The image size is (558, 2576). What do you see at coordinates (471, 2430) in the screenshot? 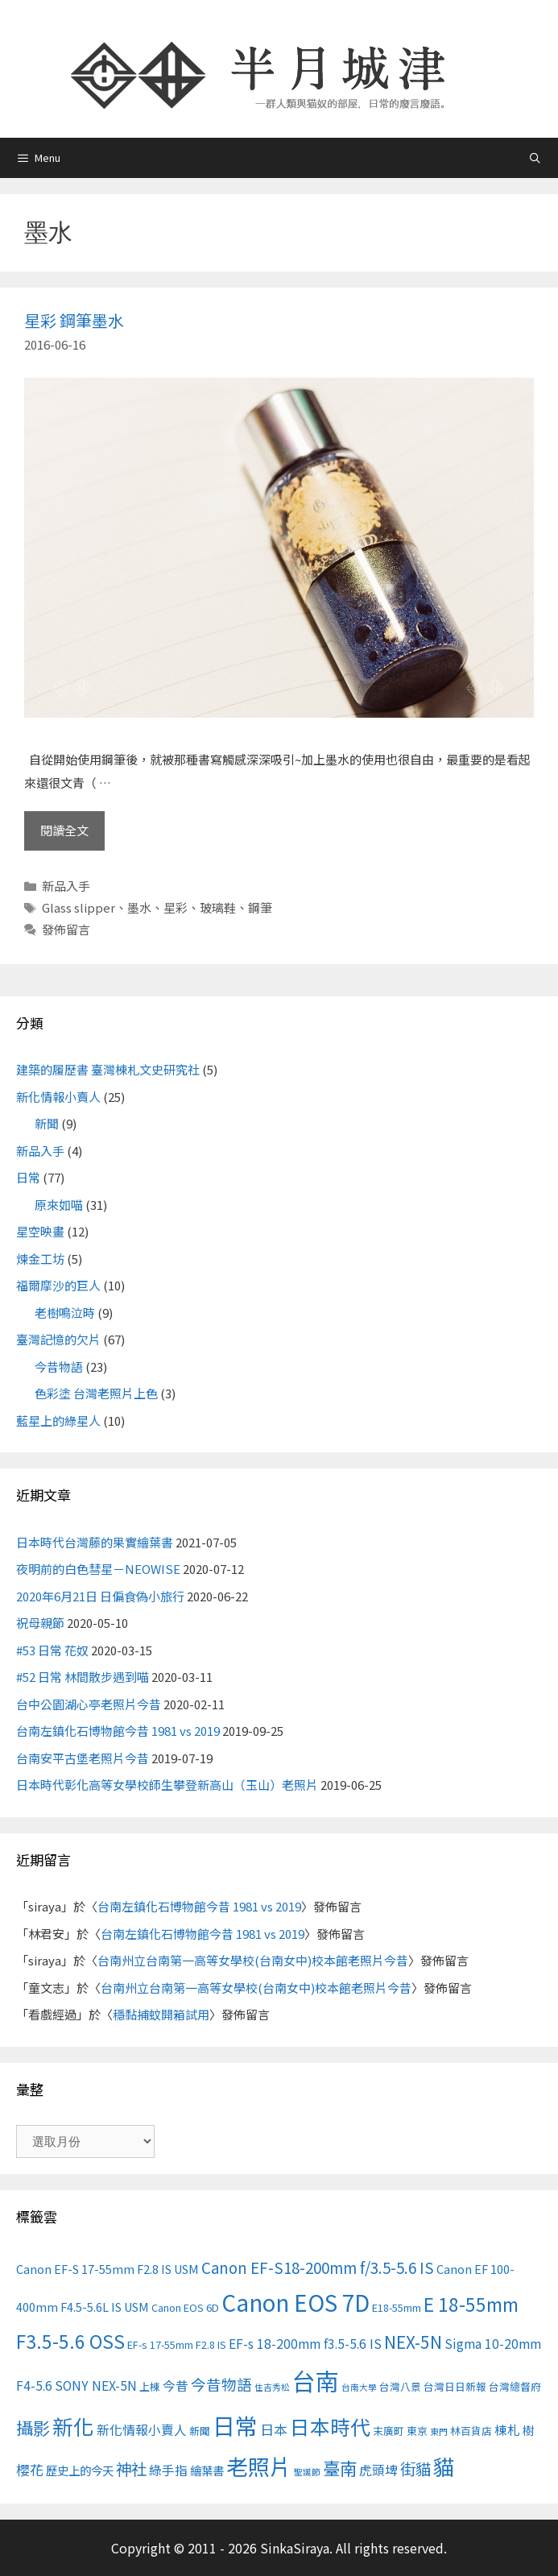
I see `林百貨店 [林百貨店 (3 個項目)]` at bounding box center [471, 2430].